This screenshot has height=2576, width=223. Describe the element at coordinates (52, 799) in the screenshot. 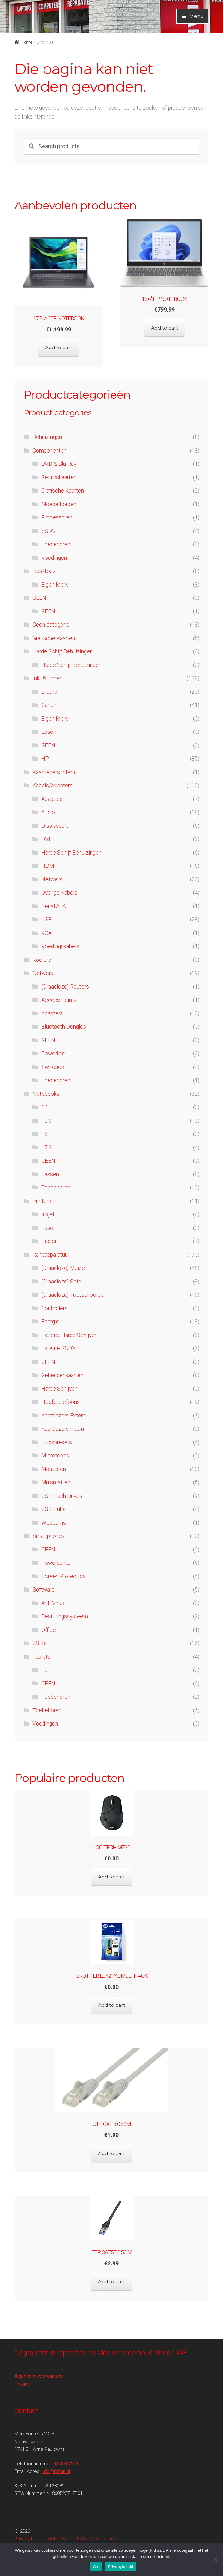

I see `Adapters` at that location.